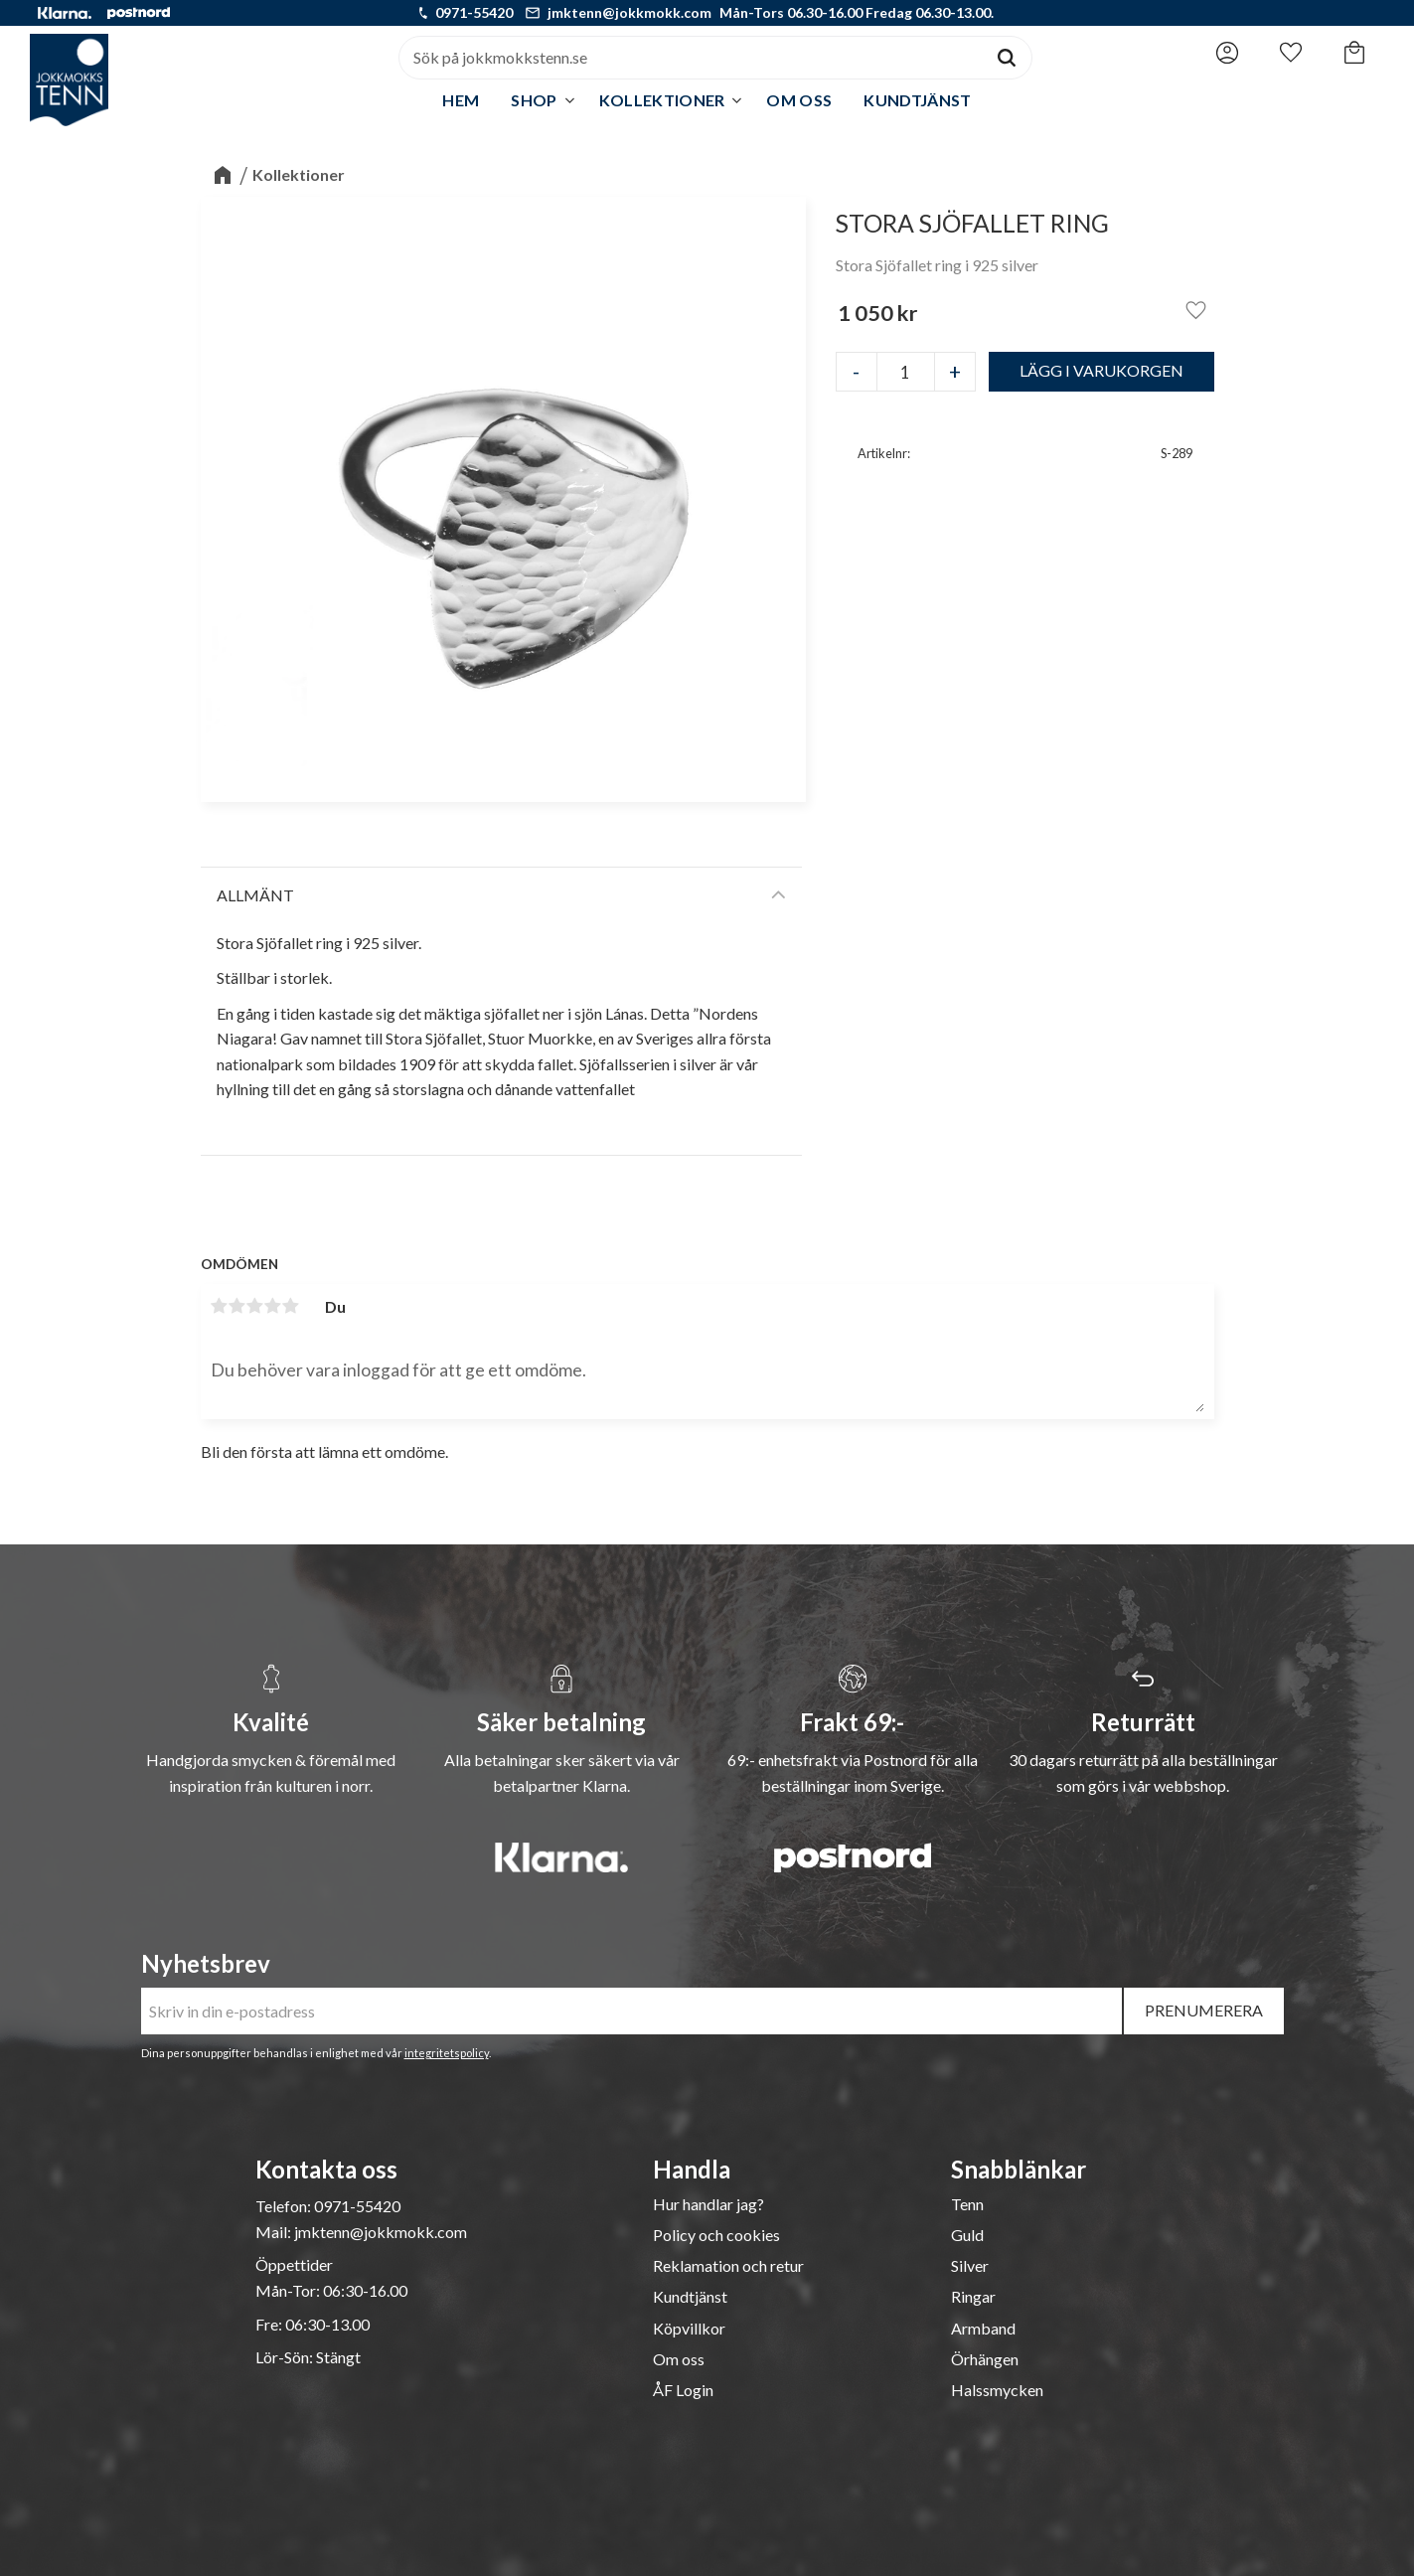  Describe the element at coordinates (728, 2266) in the screenshot. I see `Reklamation och retur [menuitem]` at that location.